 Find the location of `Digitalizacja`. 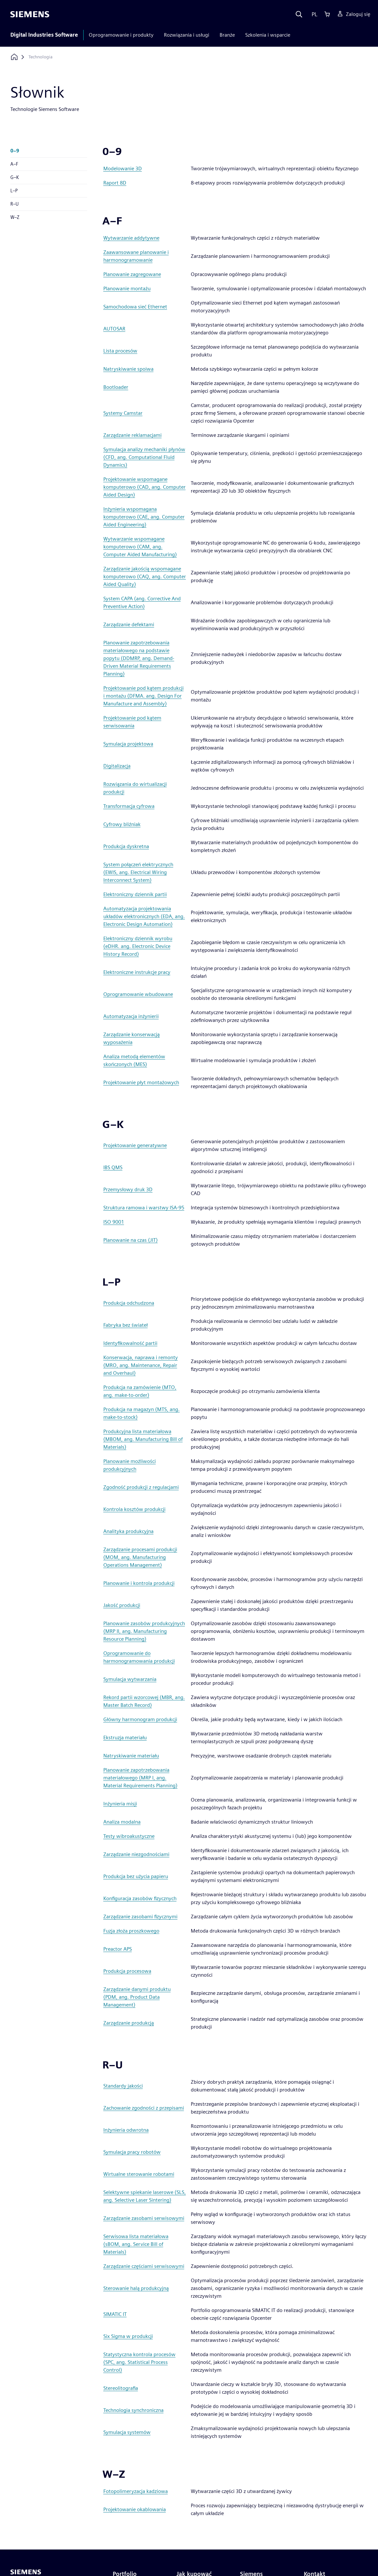

Digitalizacja is located at coordinates (117, 766).